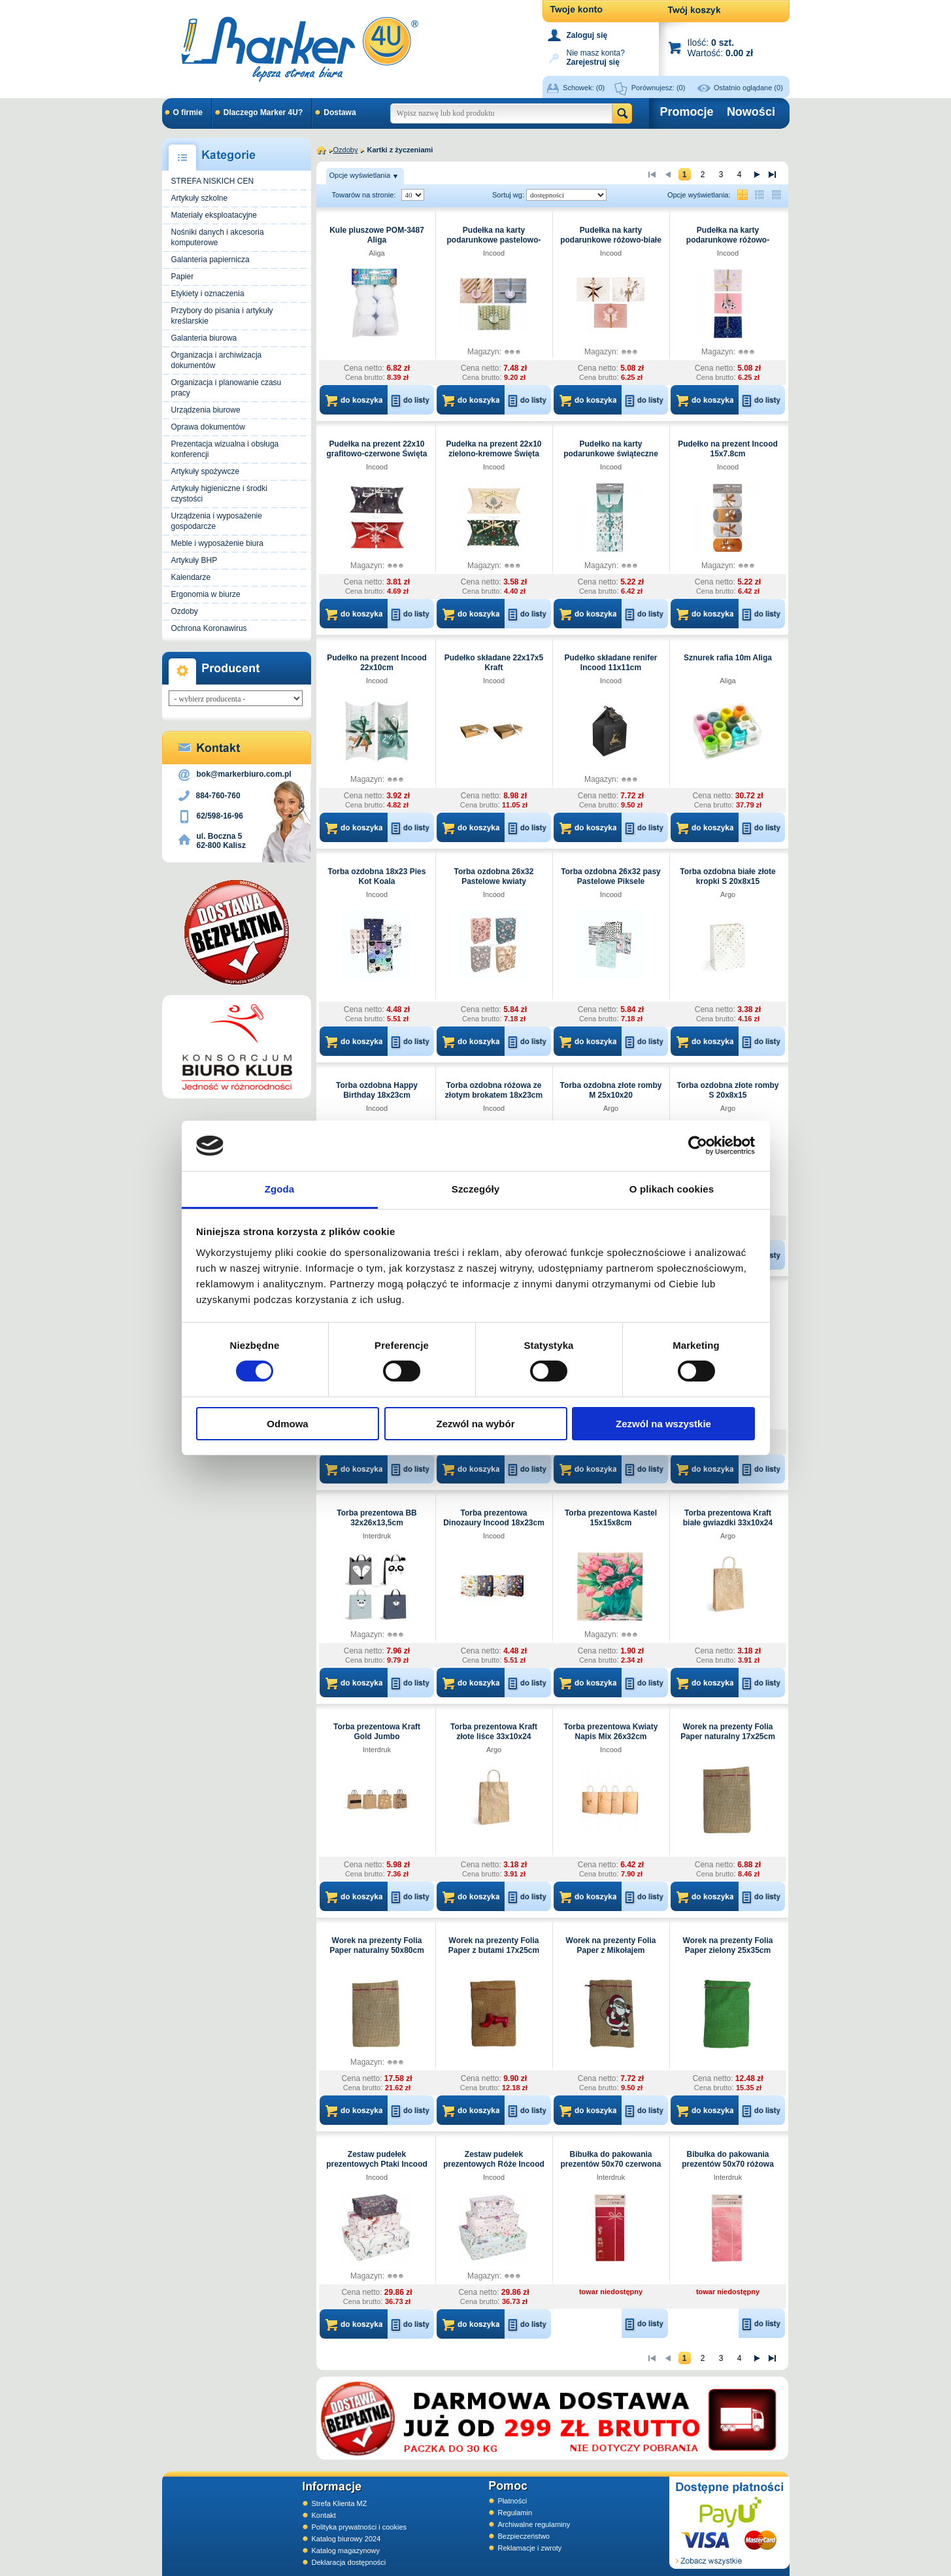 The width and height of the screenshot is (951, 2576). What do you see at coordinates (225, 449) in the screenshot?
I see `Prezentacja wizualna i obsługa konferencji` at bounding box center [225, 449].